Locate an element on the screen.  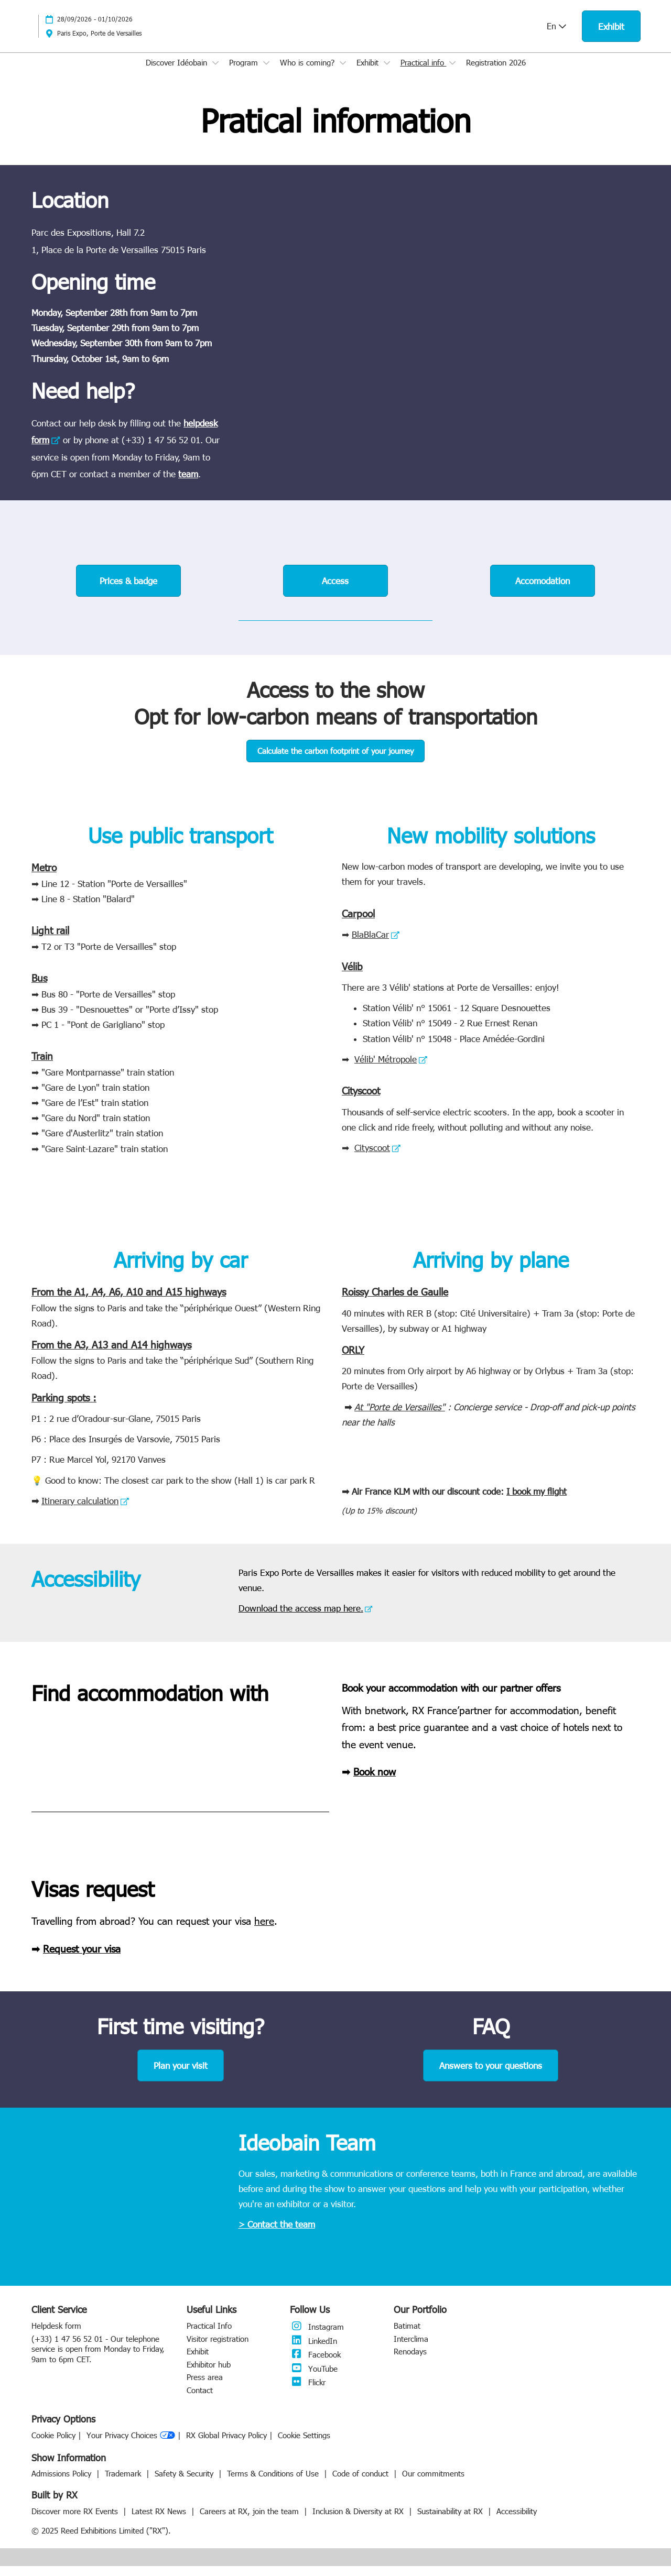
Latest RX News is located at coordinates (160, 2521).